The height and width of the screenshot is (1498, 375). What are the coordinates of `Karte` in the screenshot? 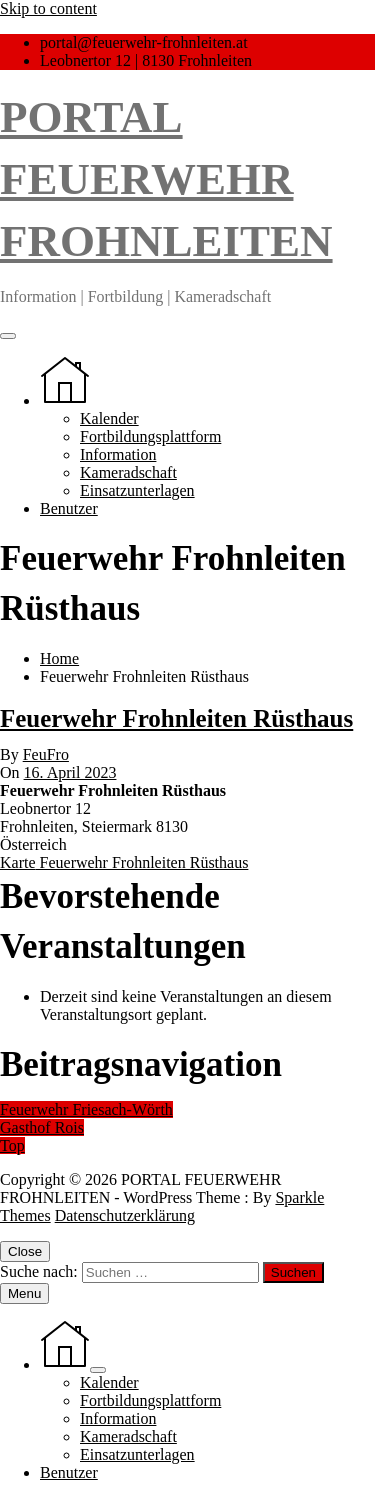 It's located at (124, 862).